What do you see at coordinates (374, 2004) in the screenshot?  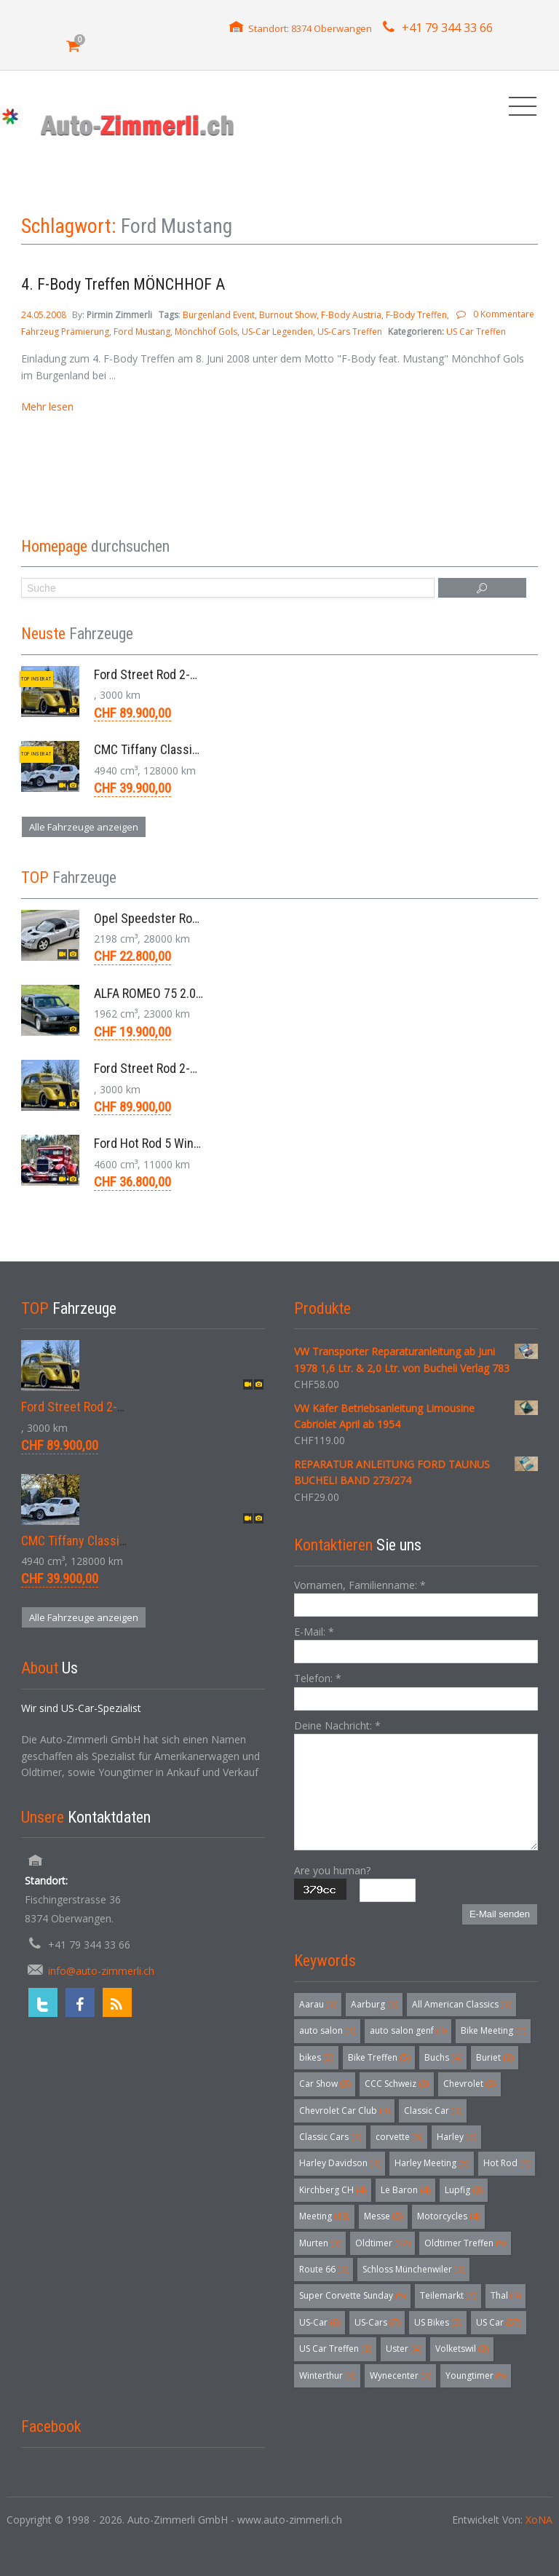 I see `Aarburg [Aarburg (3 Einträge)]` at bounding box center [374, 2004].